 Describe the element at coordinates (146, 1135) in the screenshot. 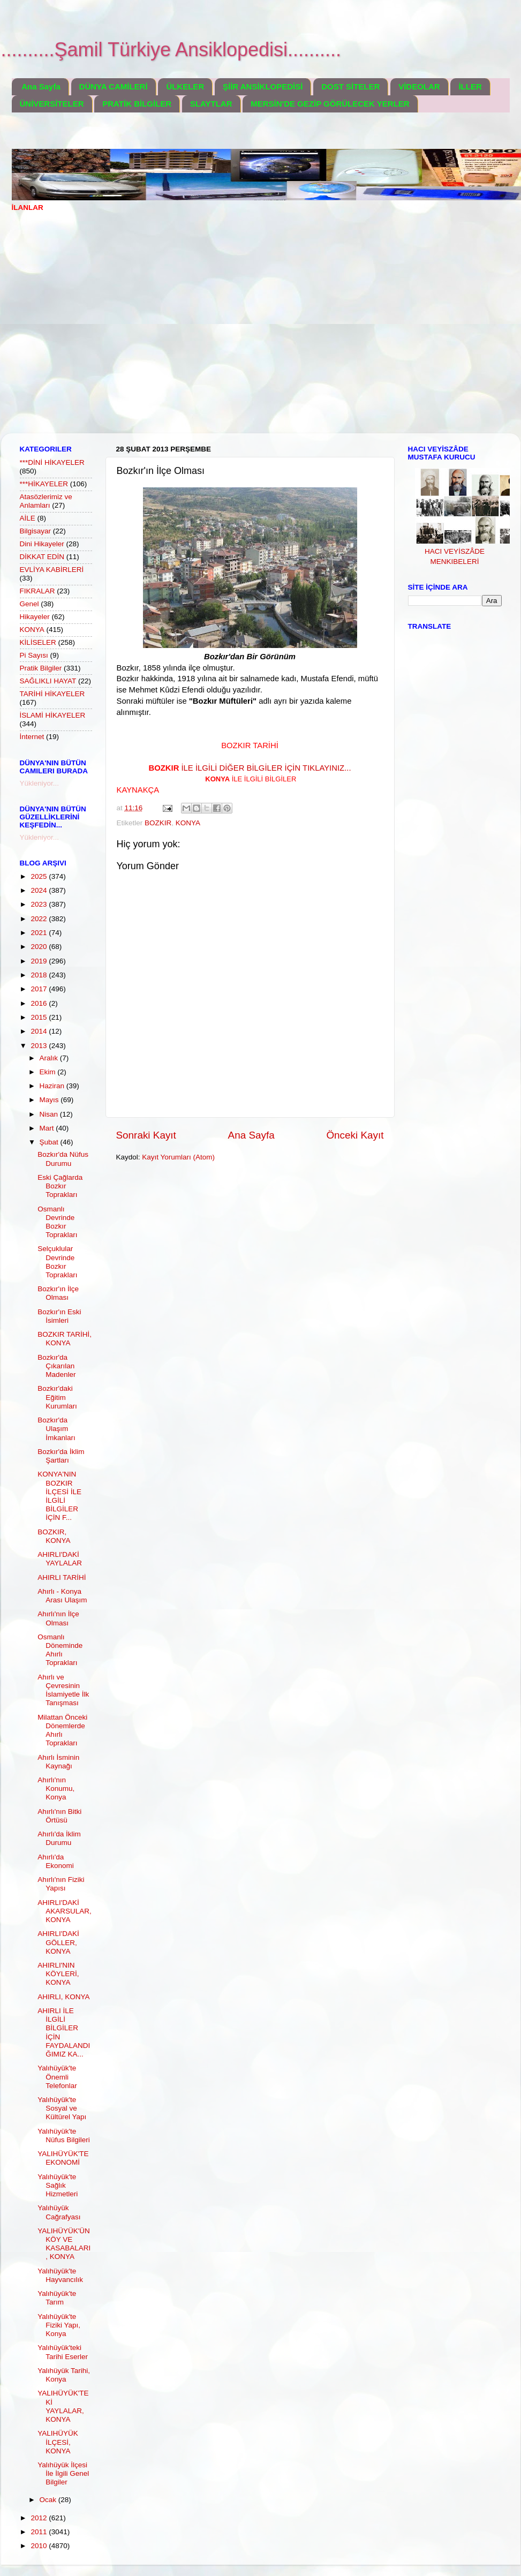

I see `Sonraki Kayıt` at that location.